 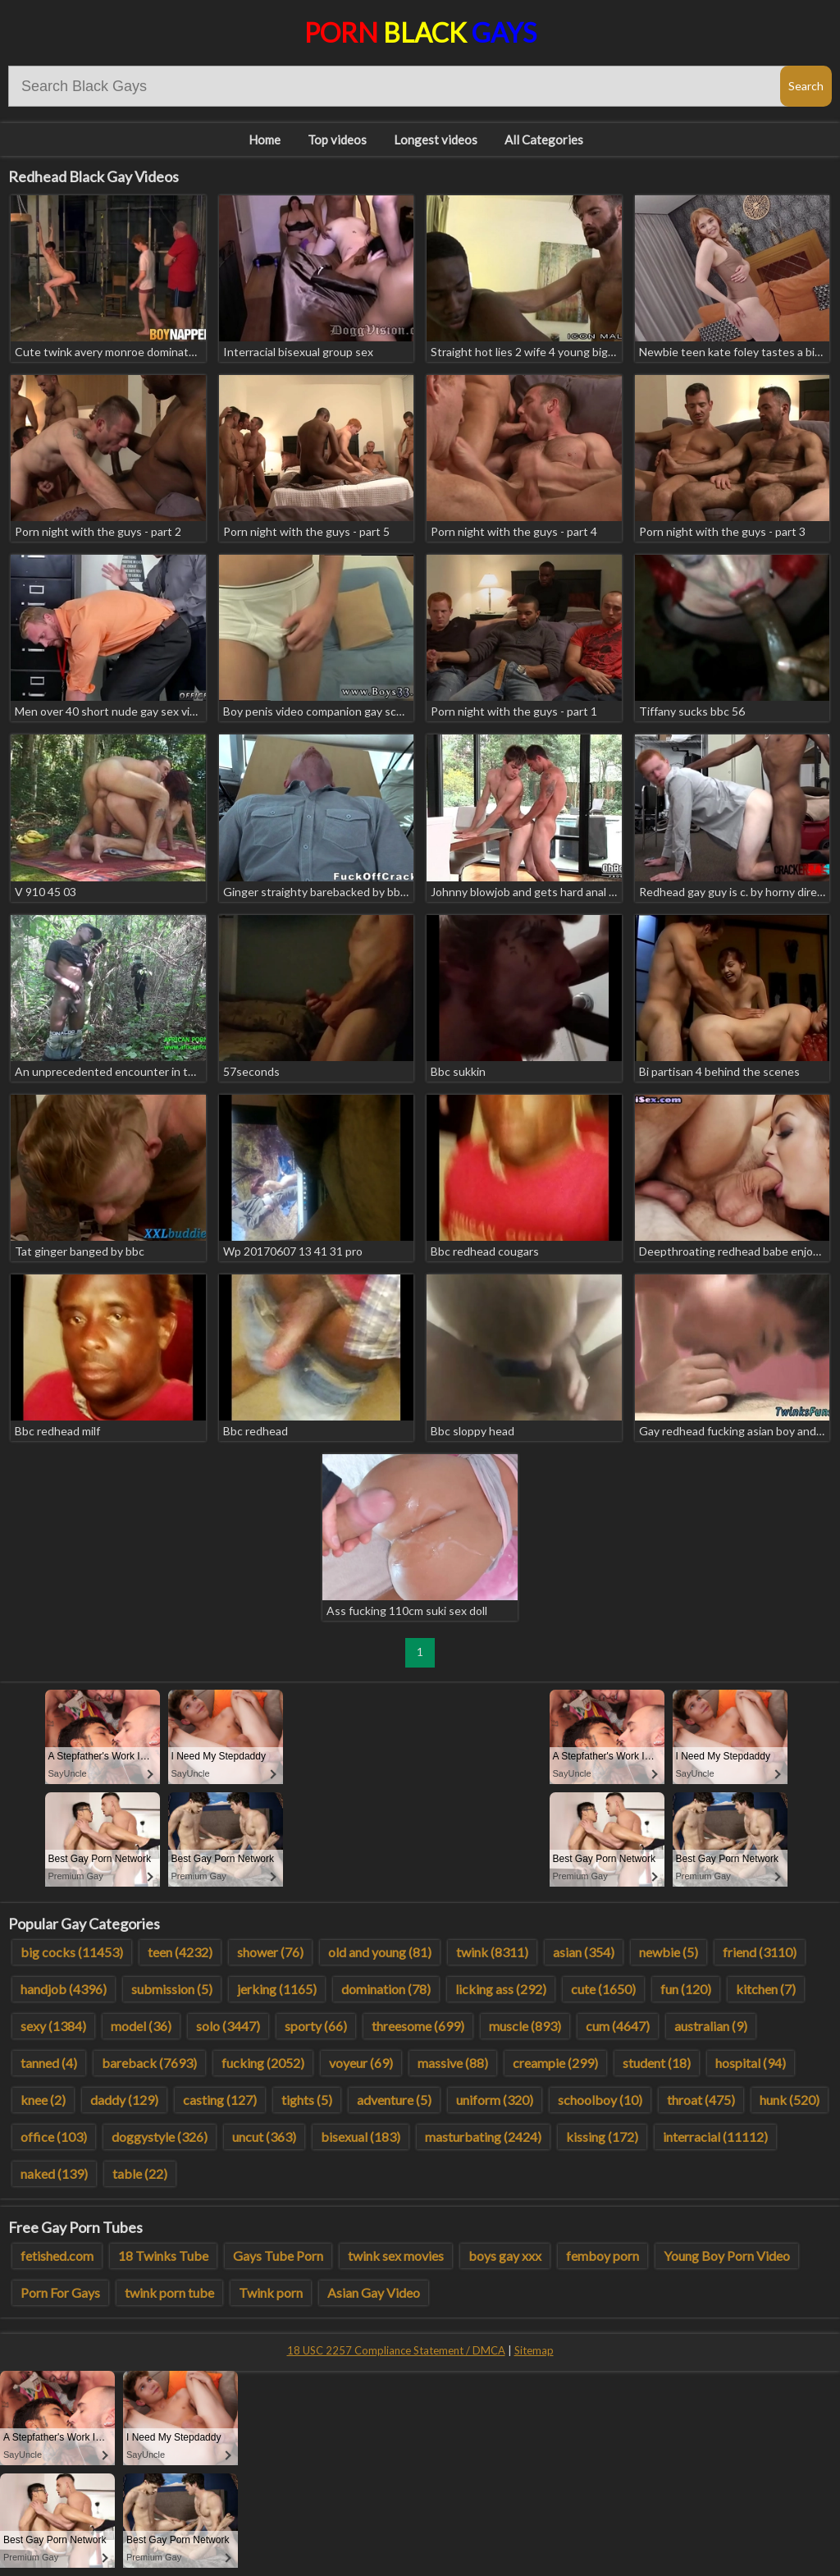 I want to click on Porn For Gays, so click(x=60, y=2292).